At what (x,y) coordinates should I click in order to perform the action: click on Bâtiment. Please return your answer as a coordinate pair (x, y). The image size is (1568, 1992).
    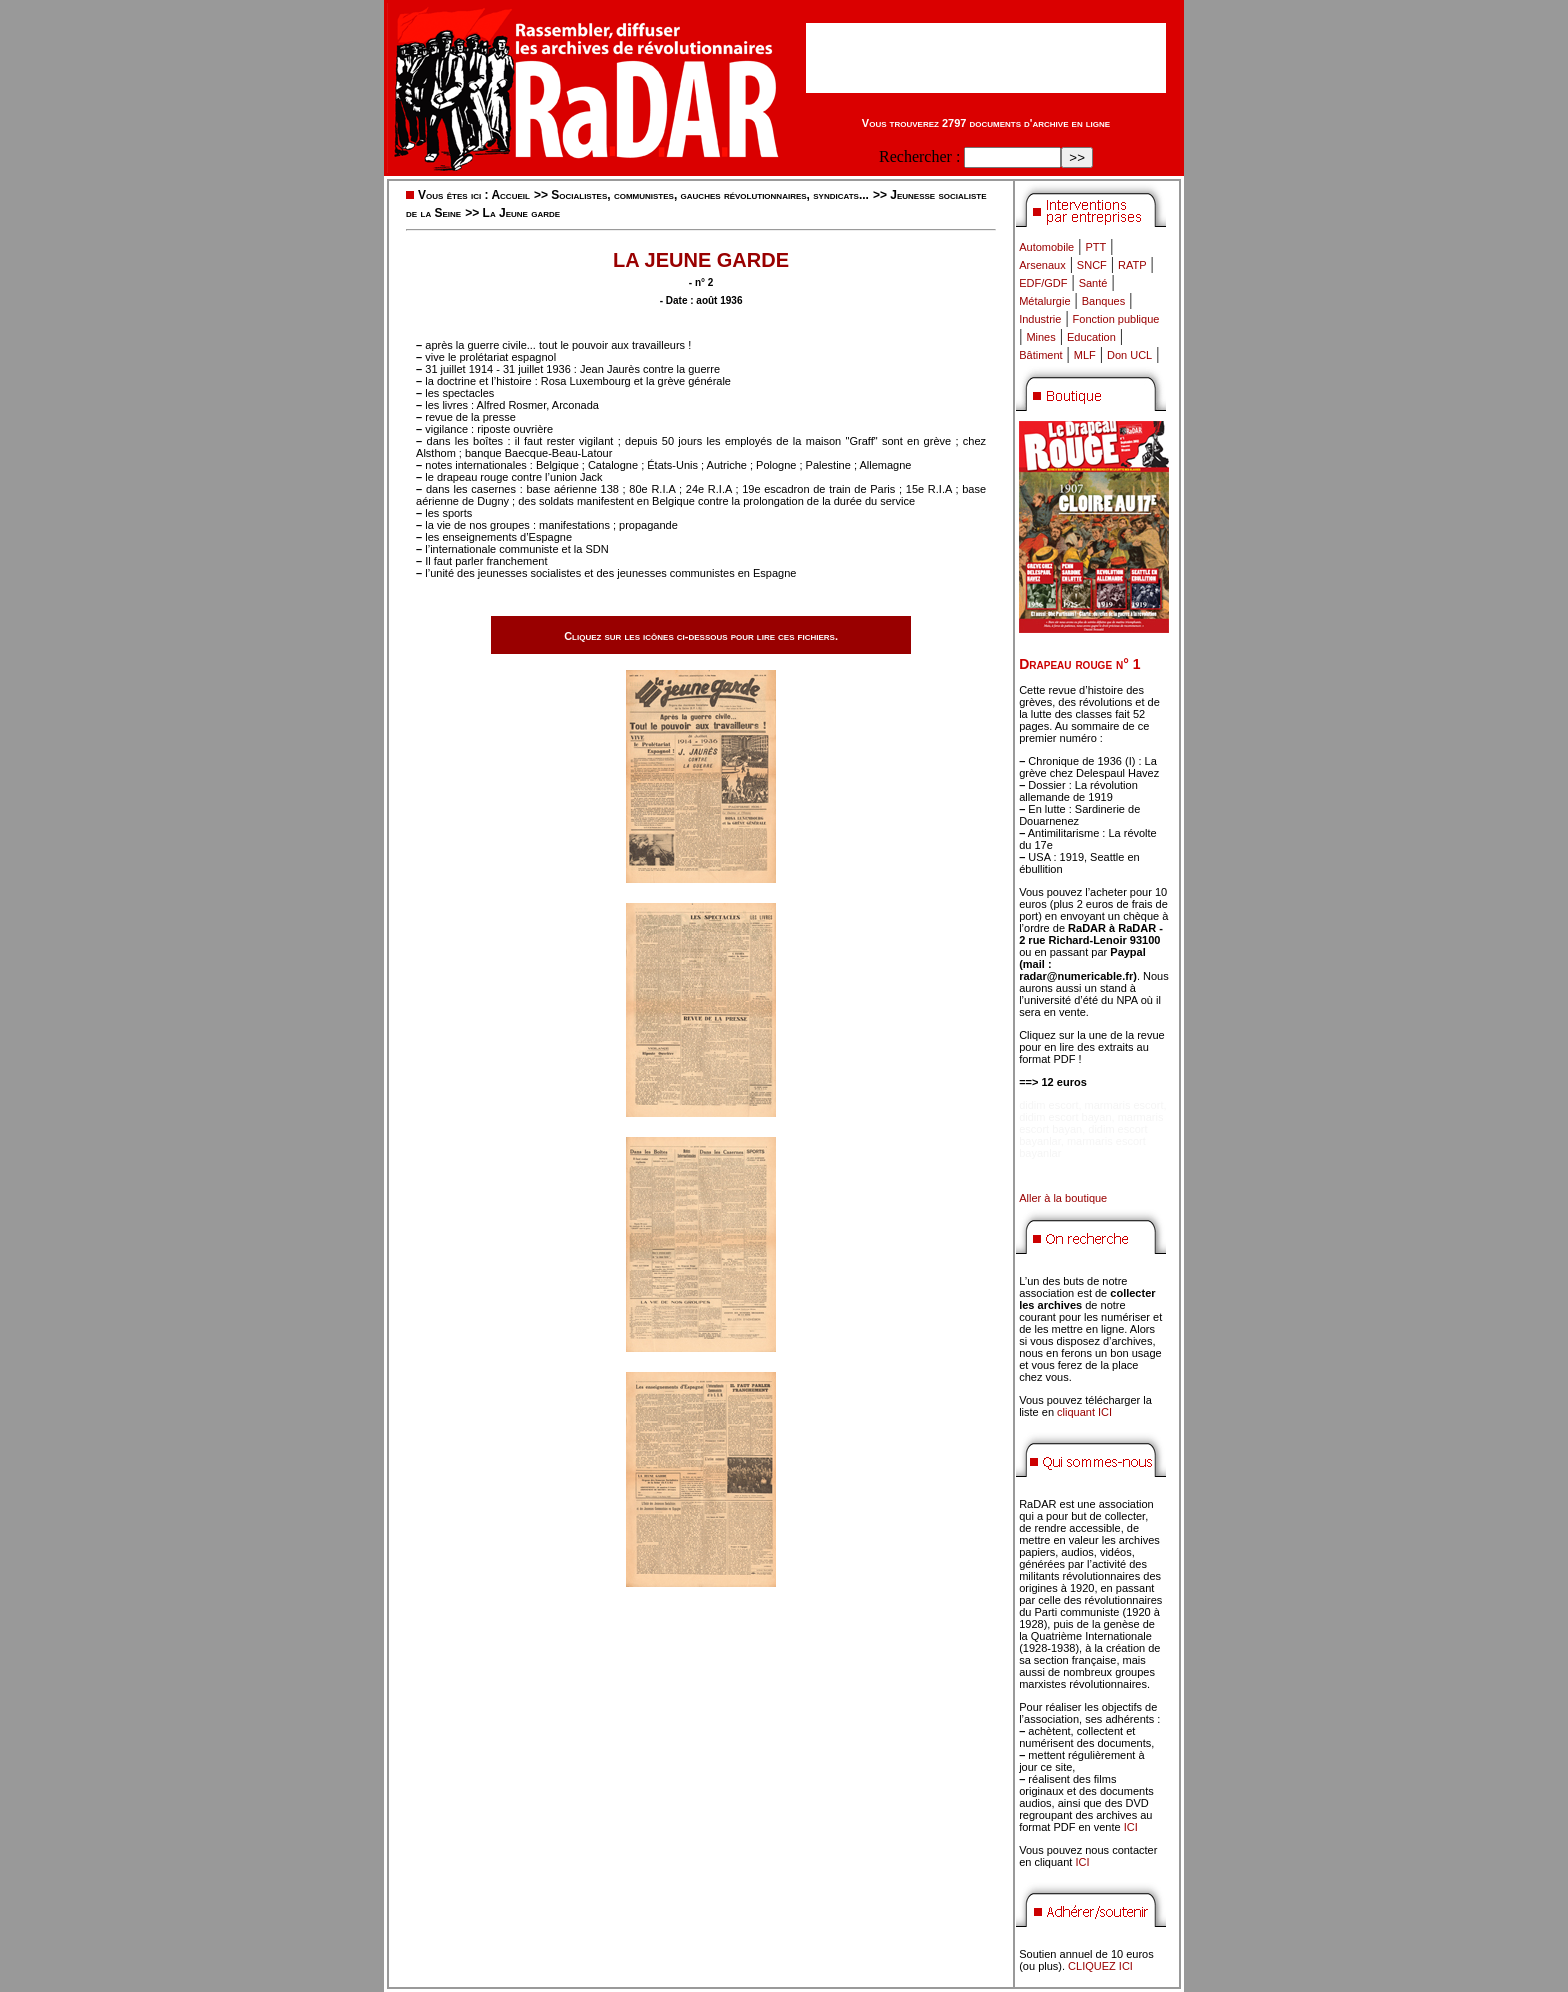
    Looking at the image, I should click on (1040, 355).